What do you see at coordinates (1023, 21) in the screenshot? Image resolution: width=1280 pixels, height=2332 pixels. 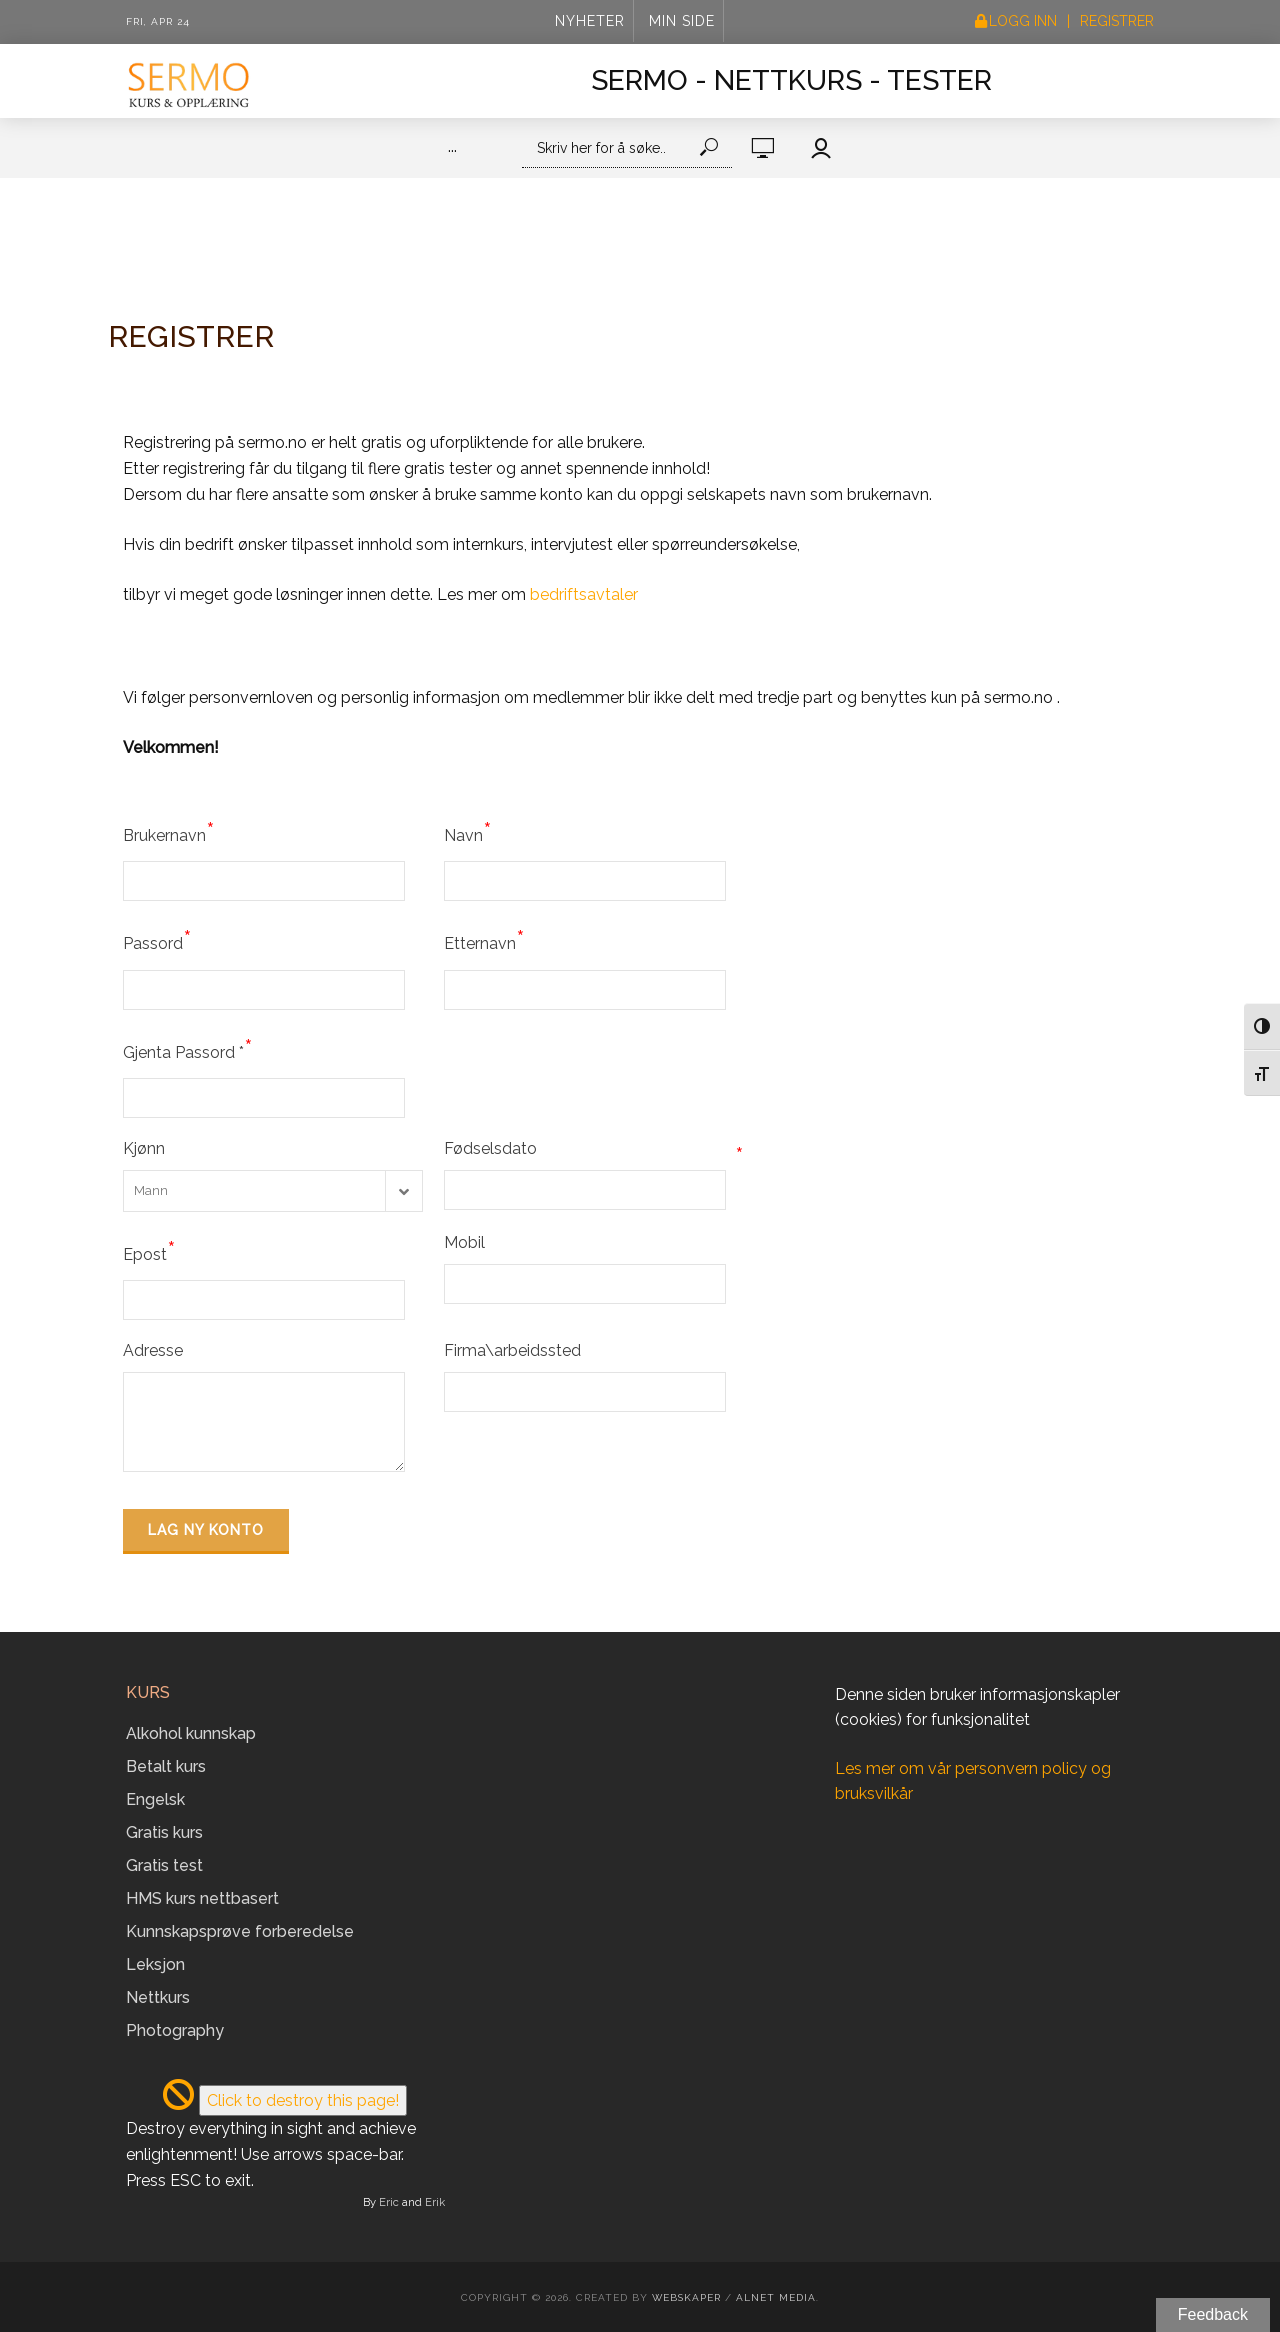 I see `Logg inn` at bounding box center [1023, 21].